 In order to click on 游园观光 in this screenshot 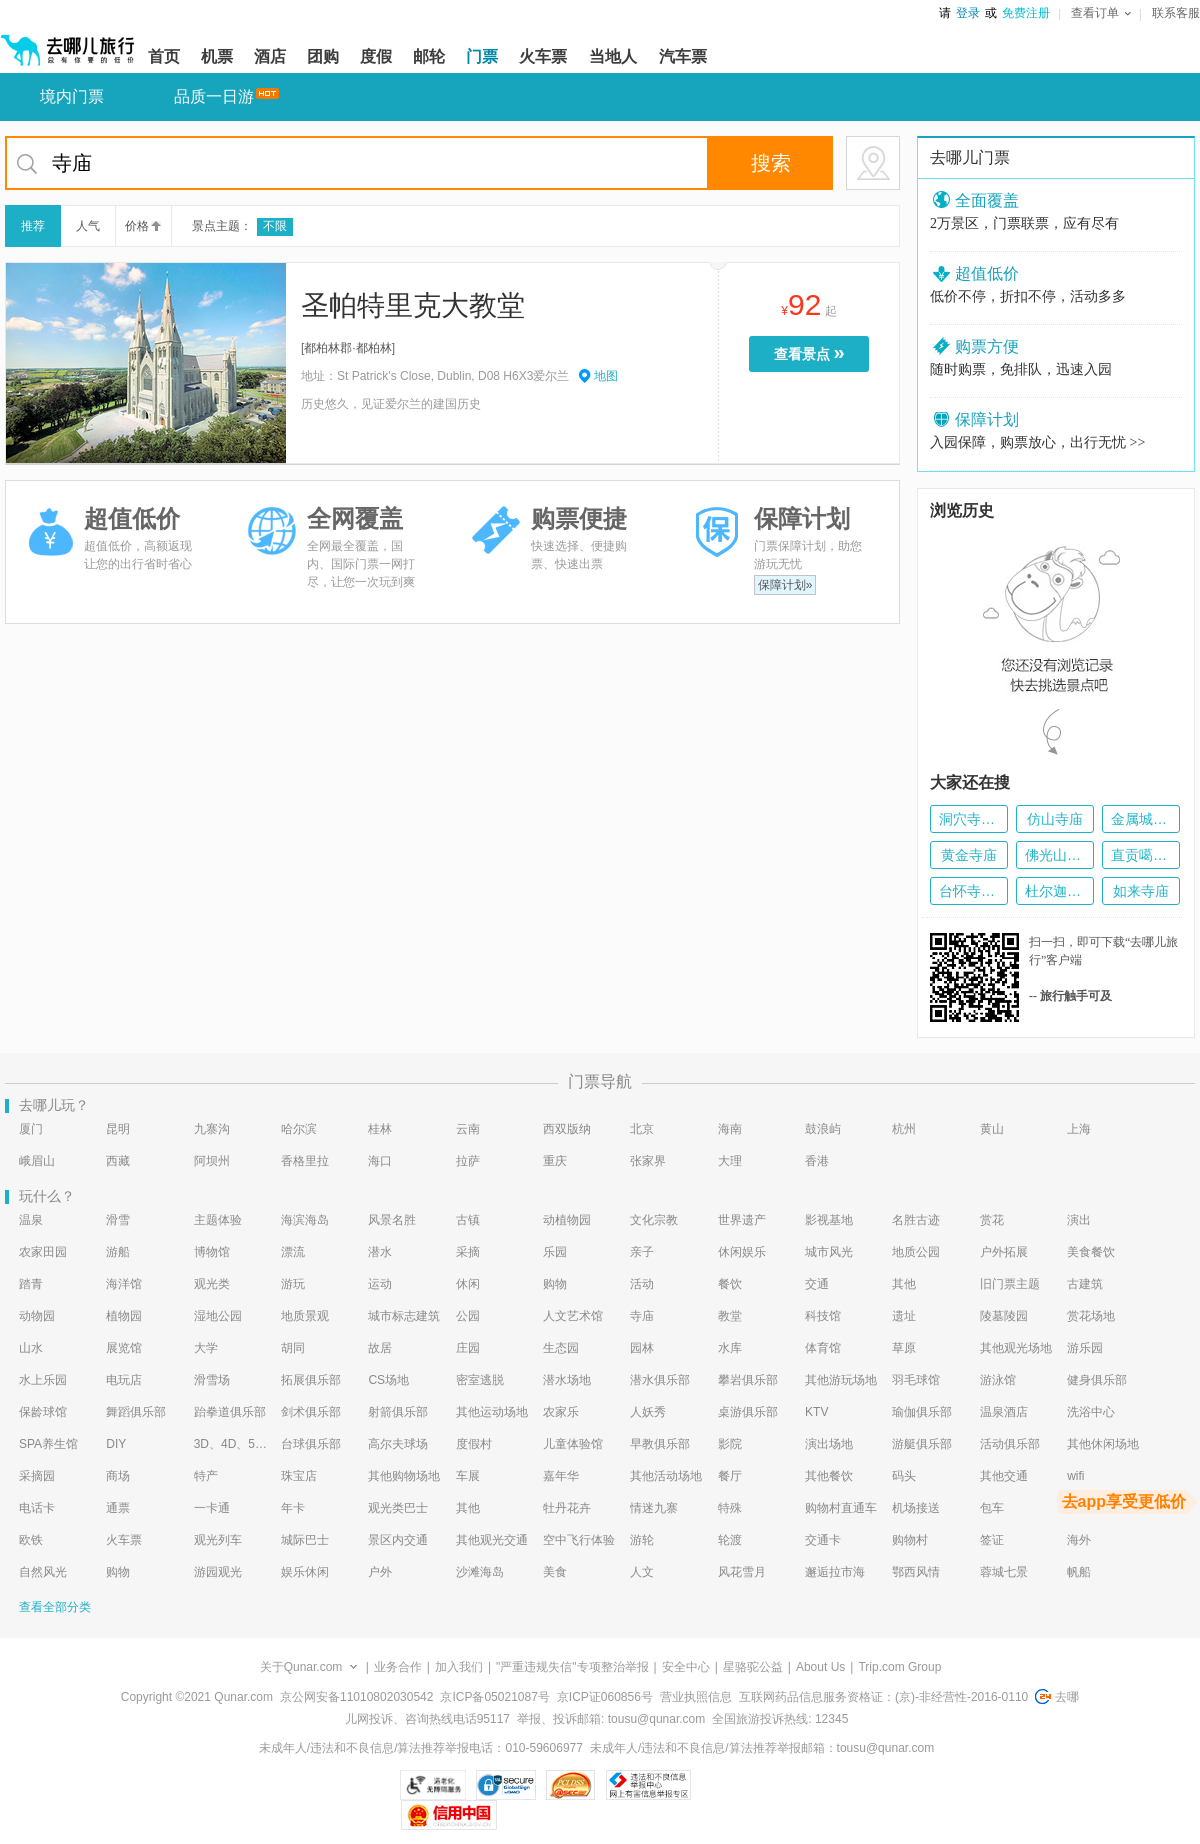, I will do `click(218, 1572)`.